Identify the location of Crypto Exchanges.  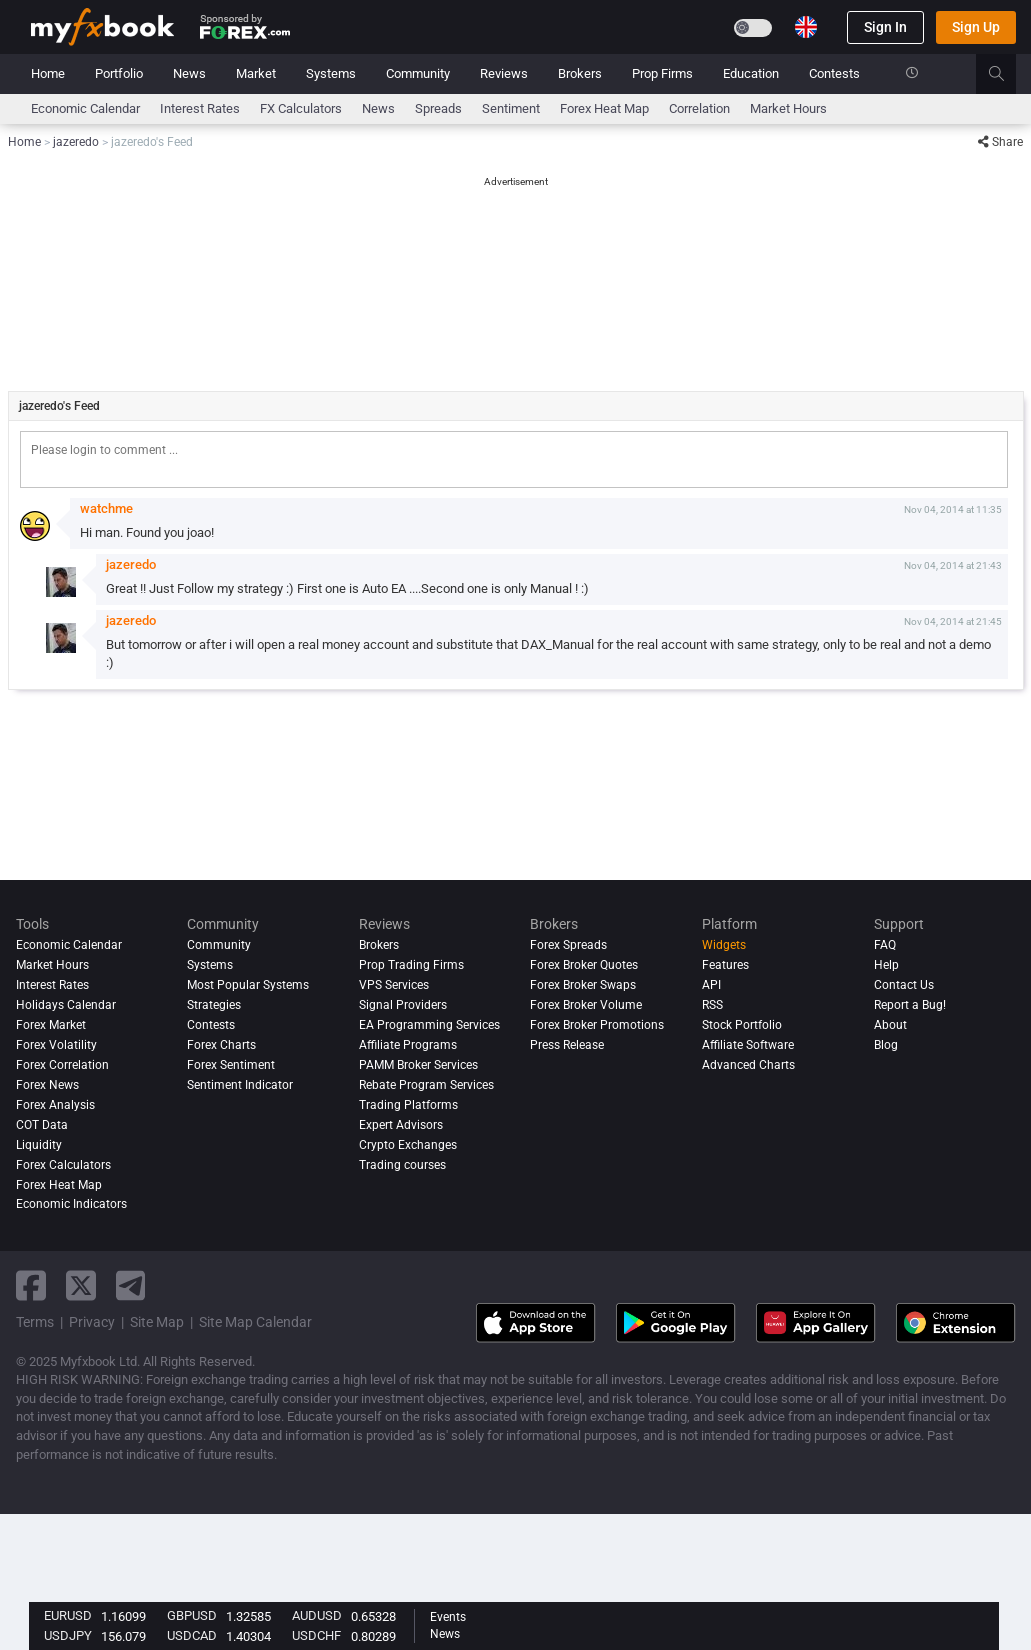
(408, 1145).